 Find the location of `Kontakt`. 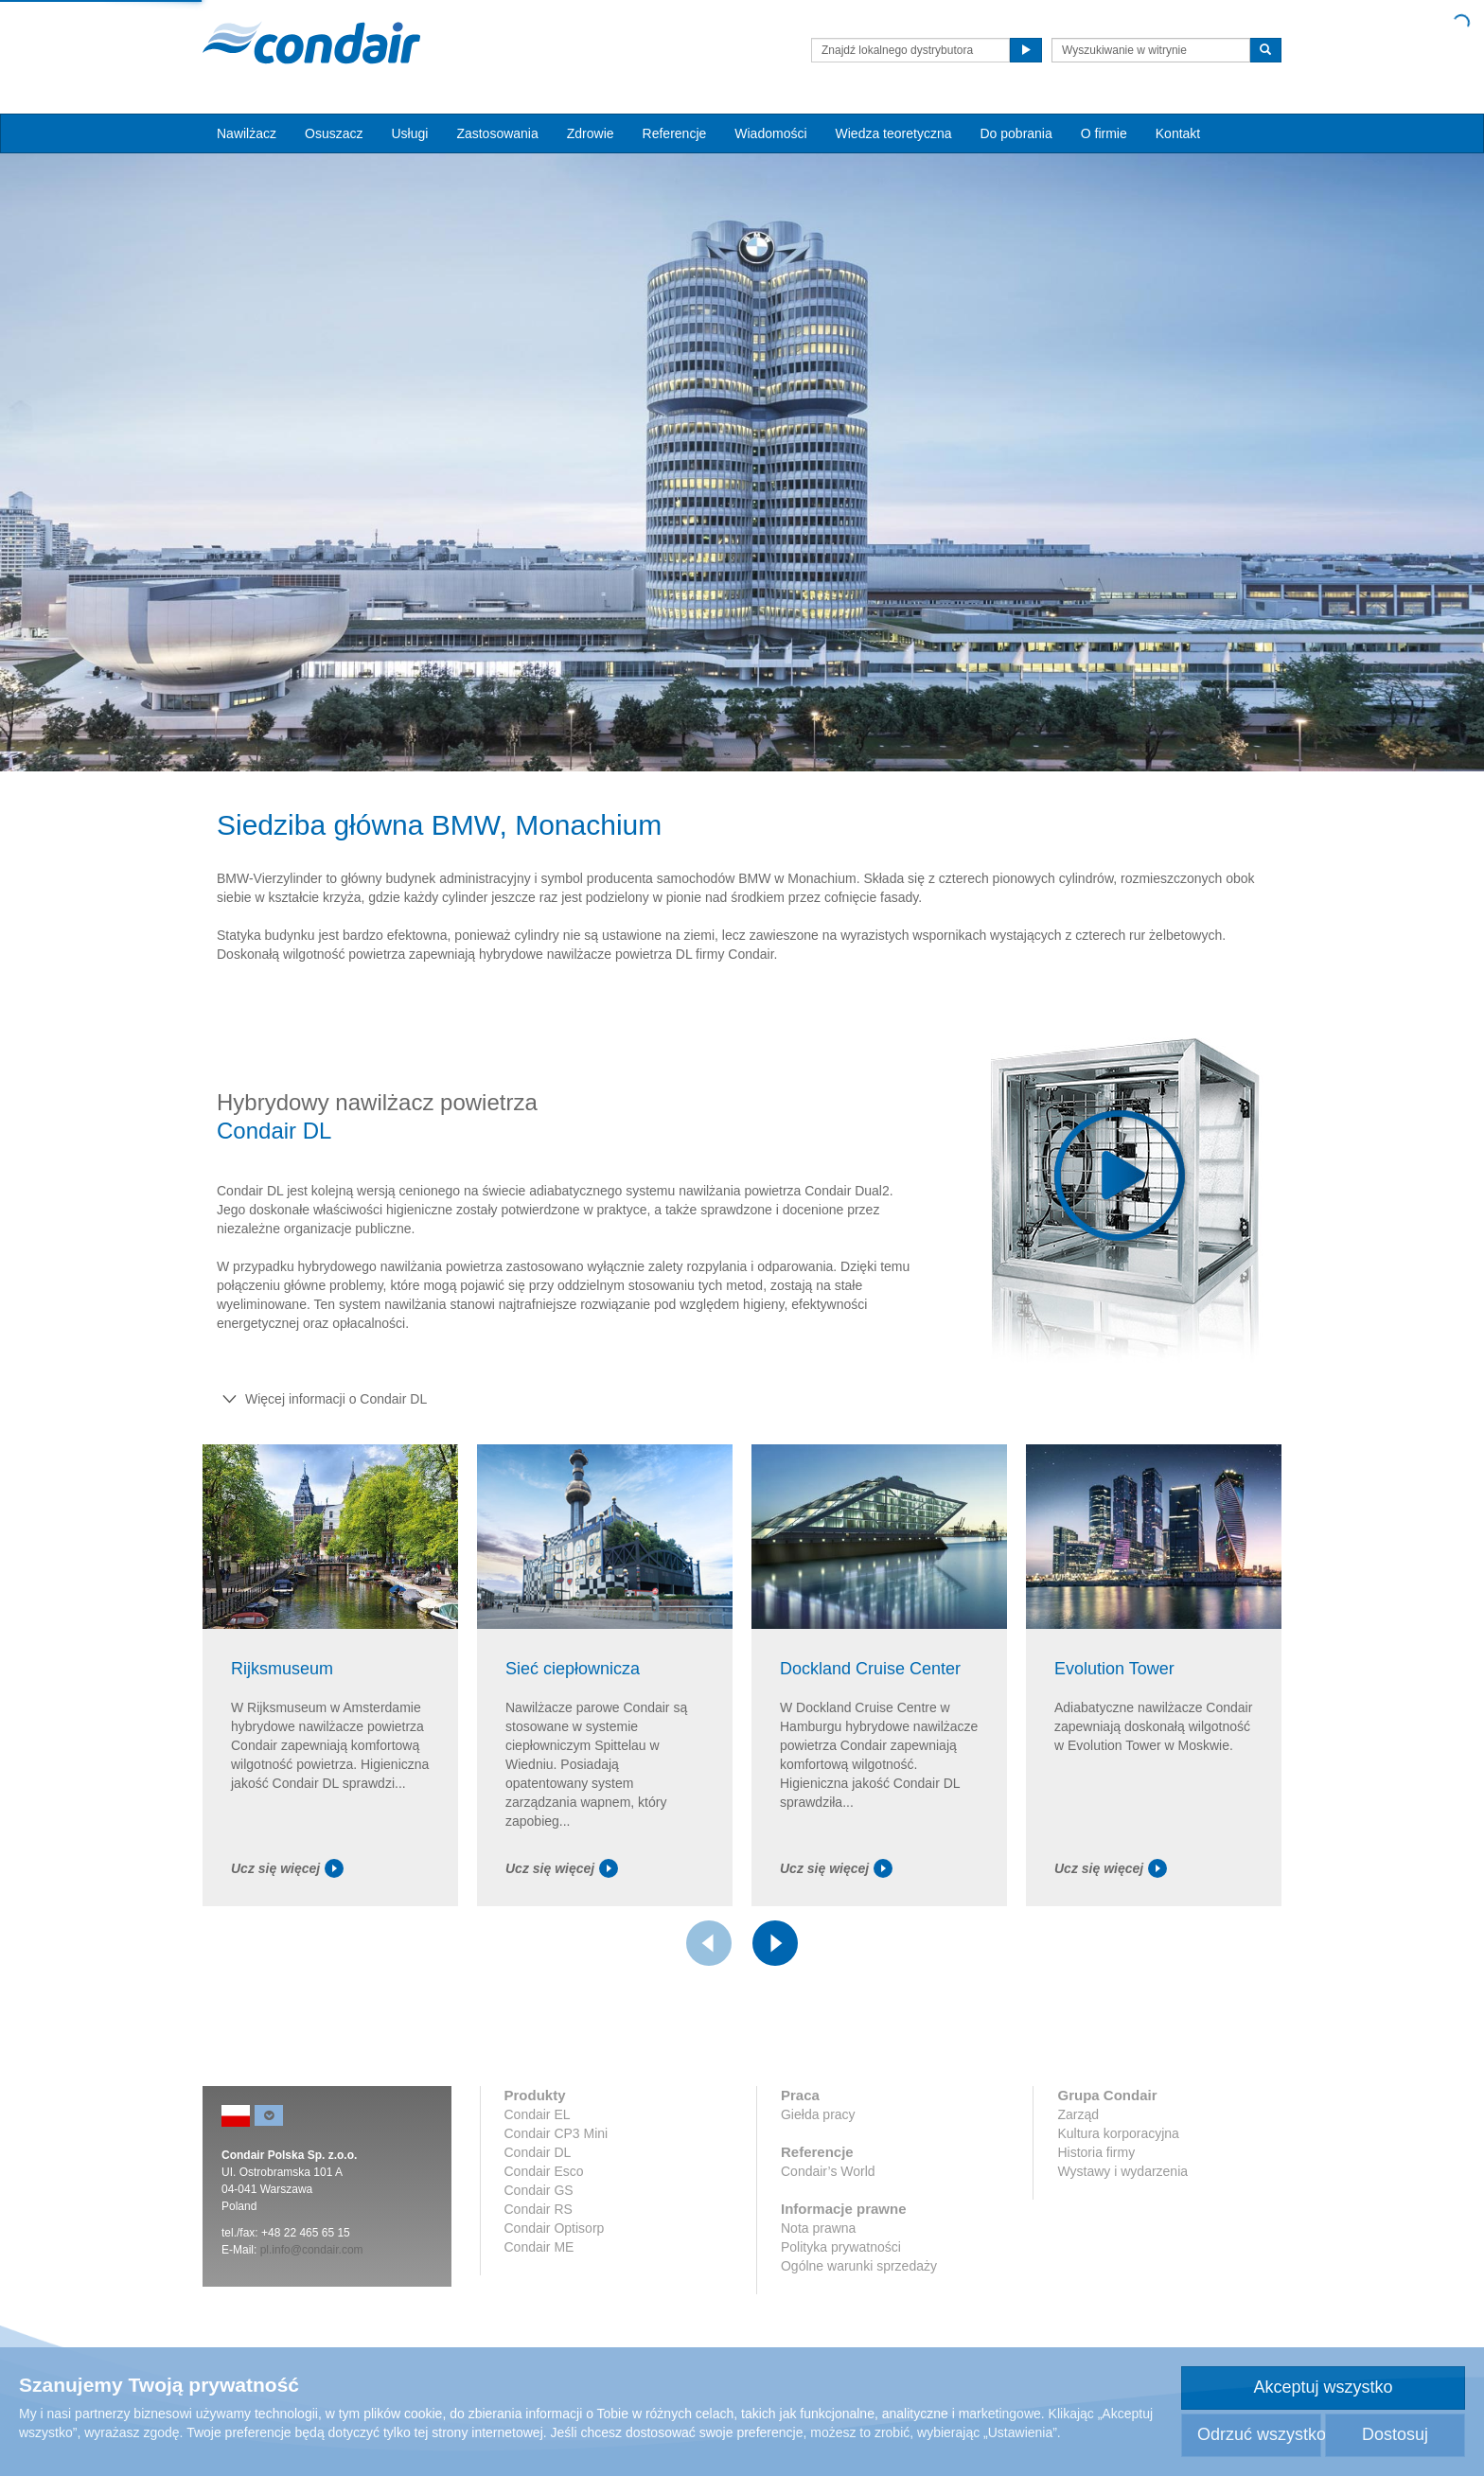

Kontakt is located at coordinates (1178, 133).